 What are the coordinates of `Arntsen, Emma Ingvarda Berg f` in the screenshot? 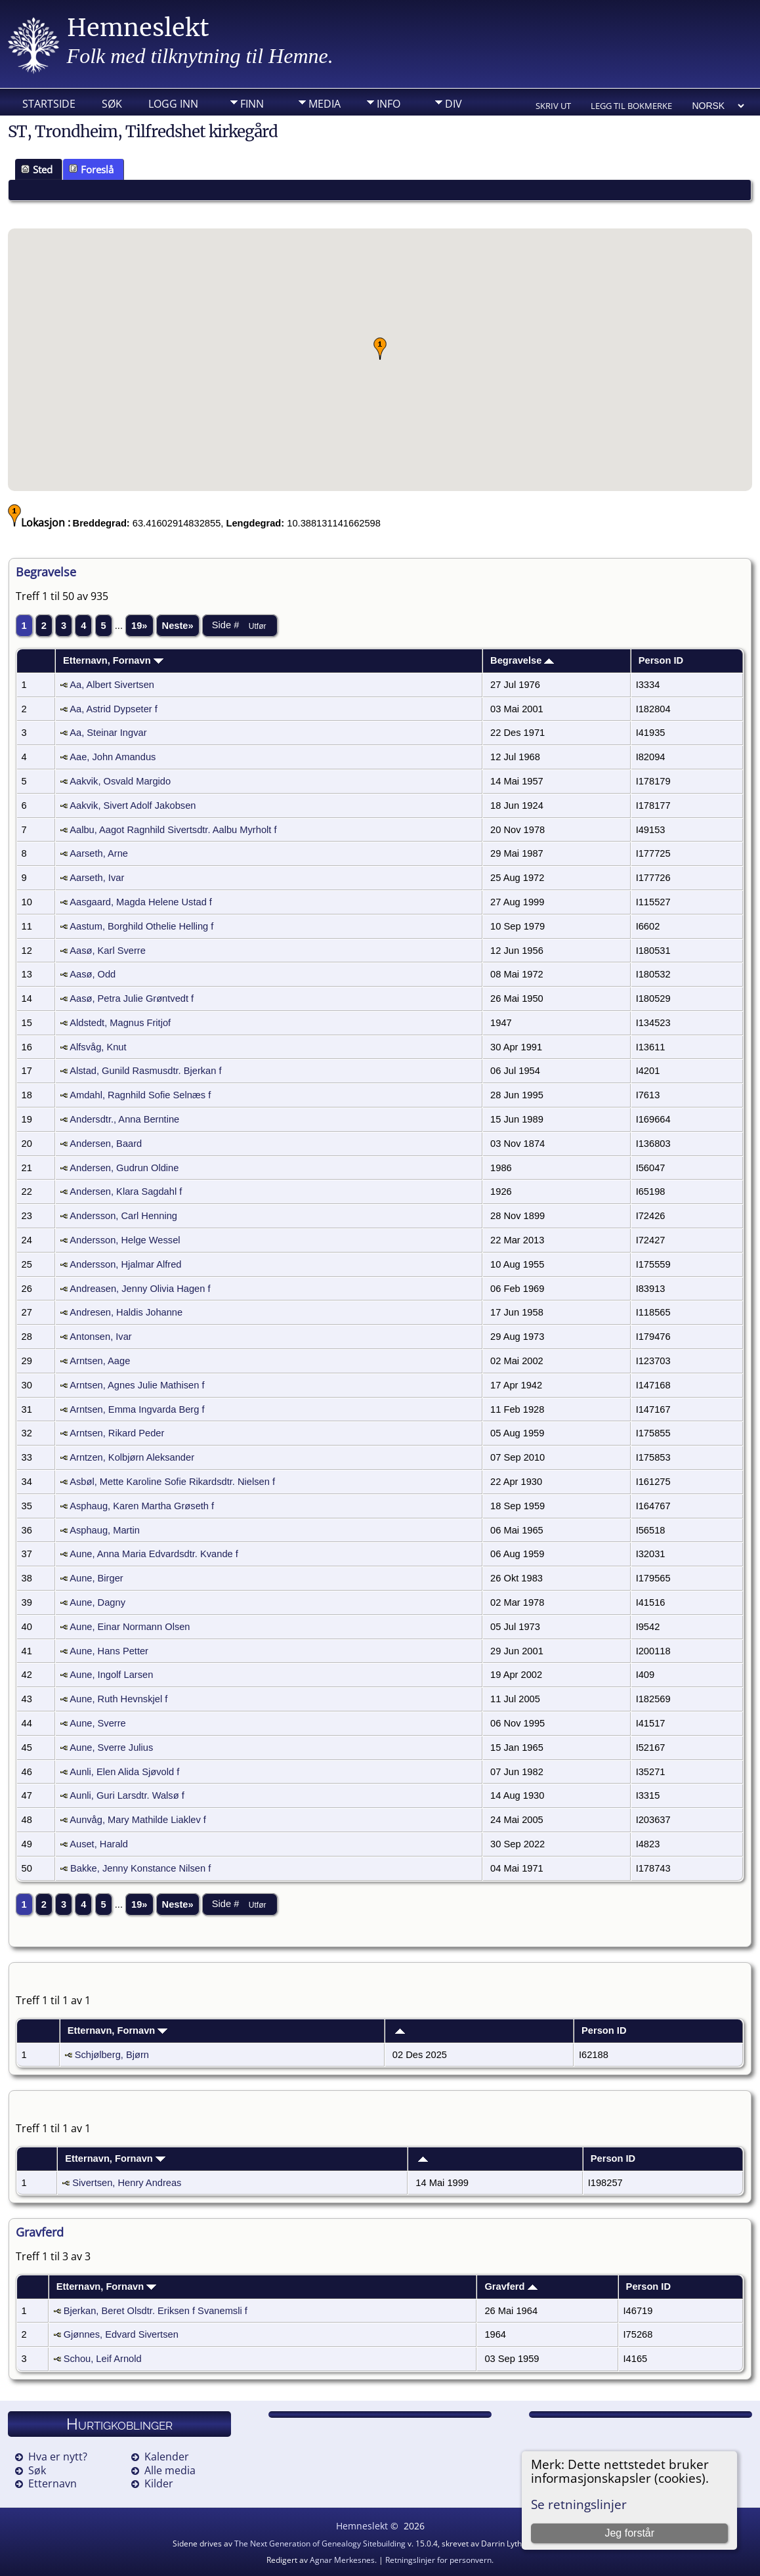 It's located at (137, 1409).